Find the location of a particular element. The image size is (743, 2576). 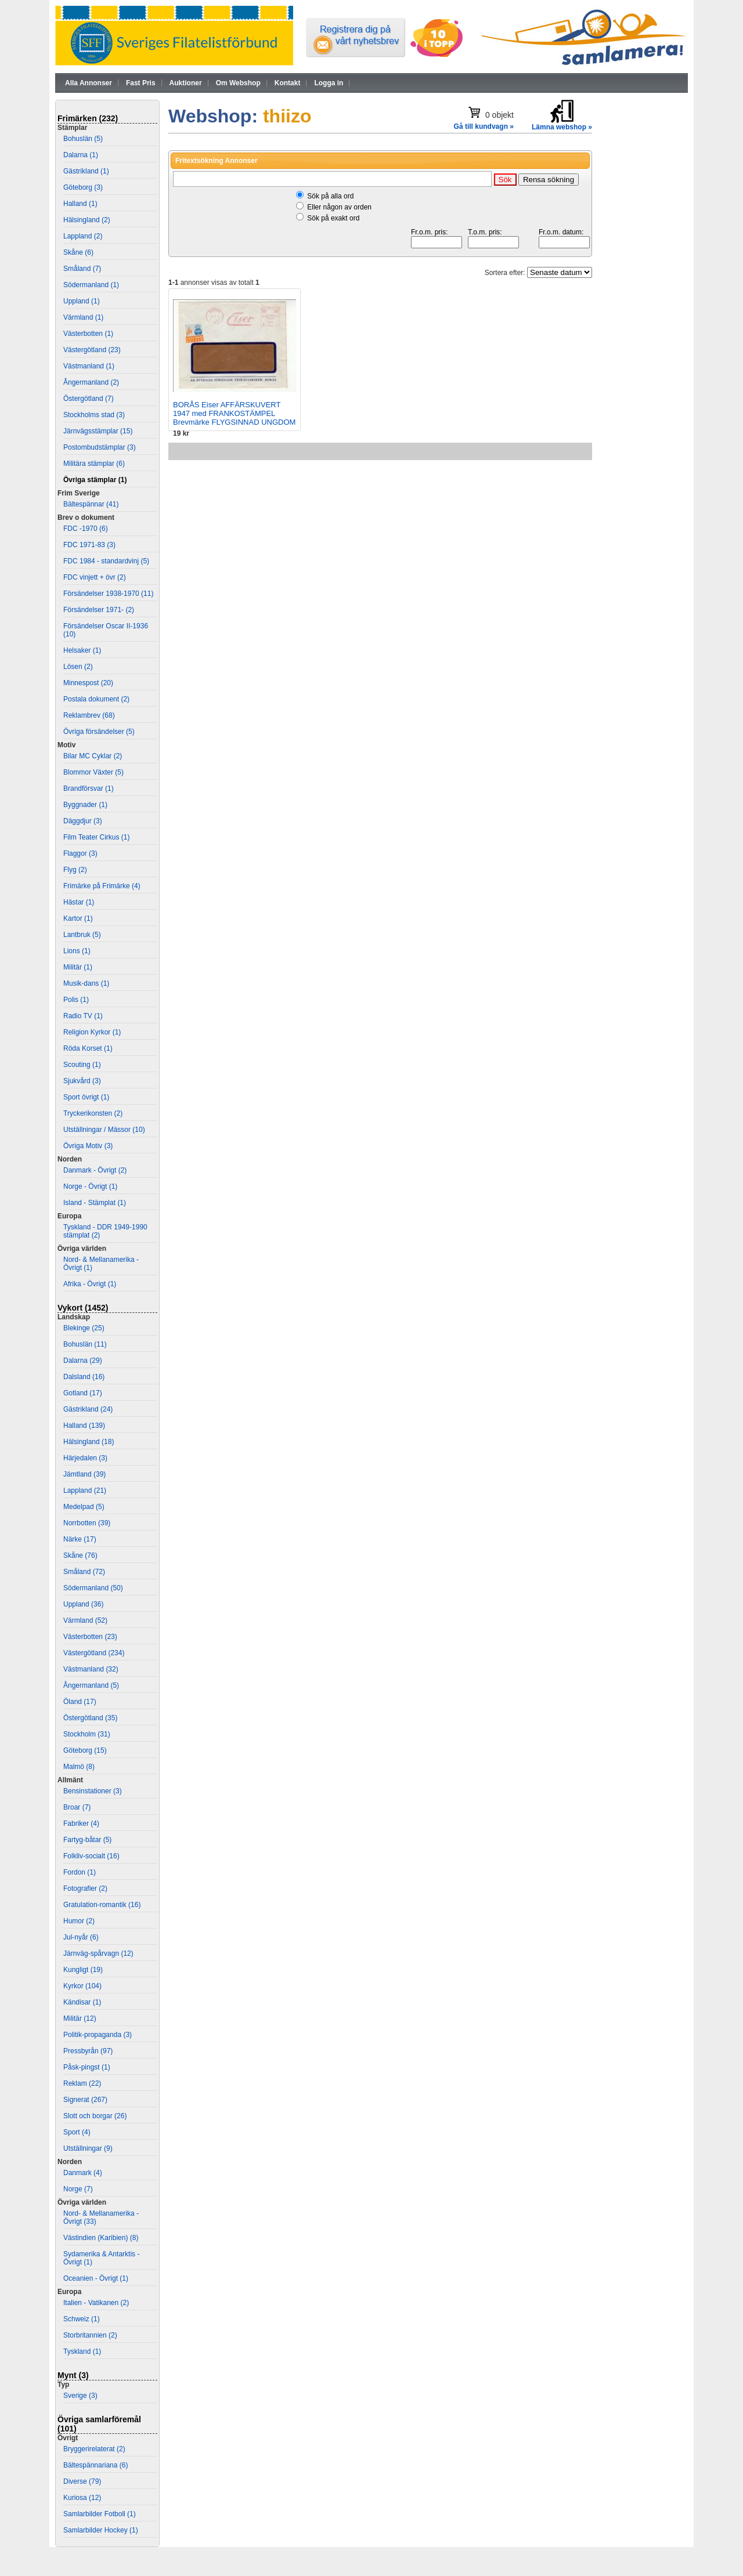

Blommor Växter (5) is located at coordinates (93, 772).